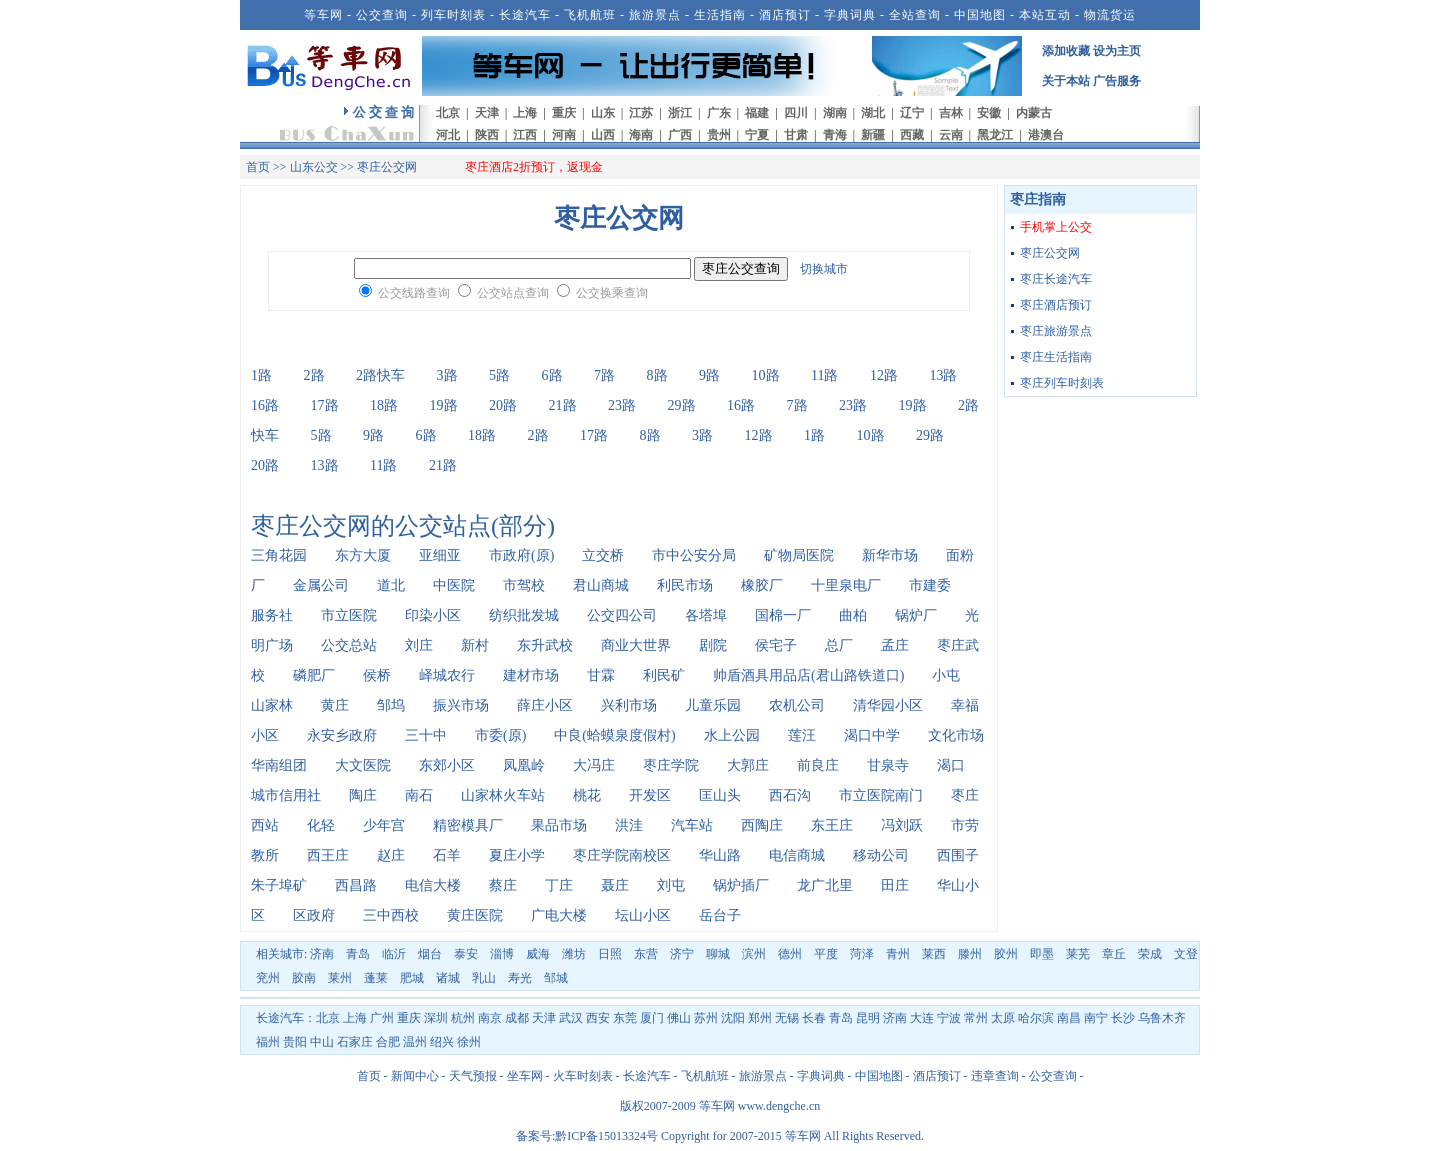  Describe the element at coordinates (862, 954) in the screenshot. I see `菏泽` at that location.